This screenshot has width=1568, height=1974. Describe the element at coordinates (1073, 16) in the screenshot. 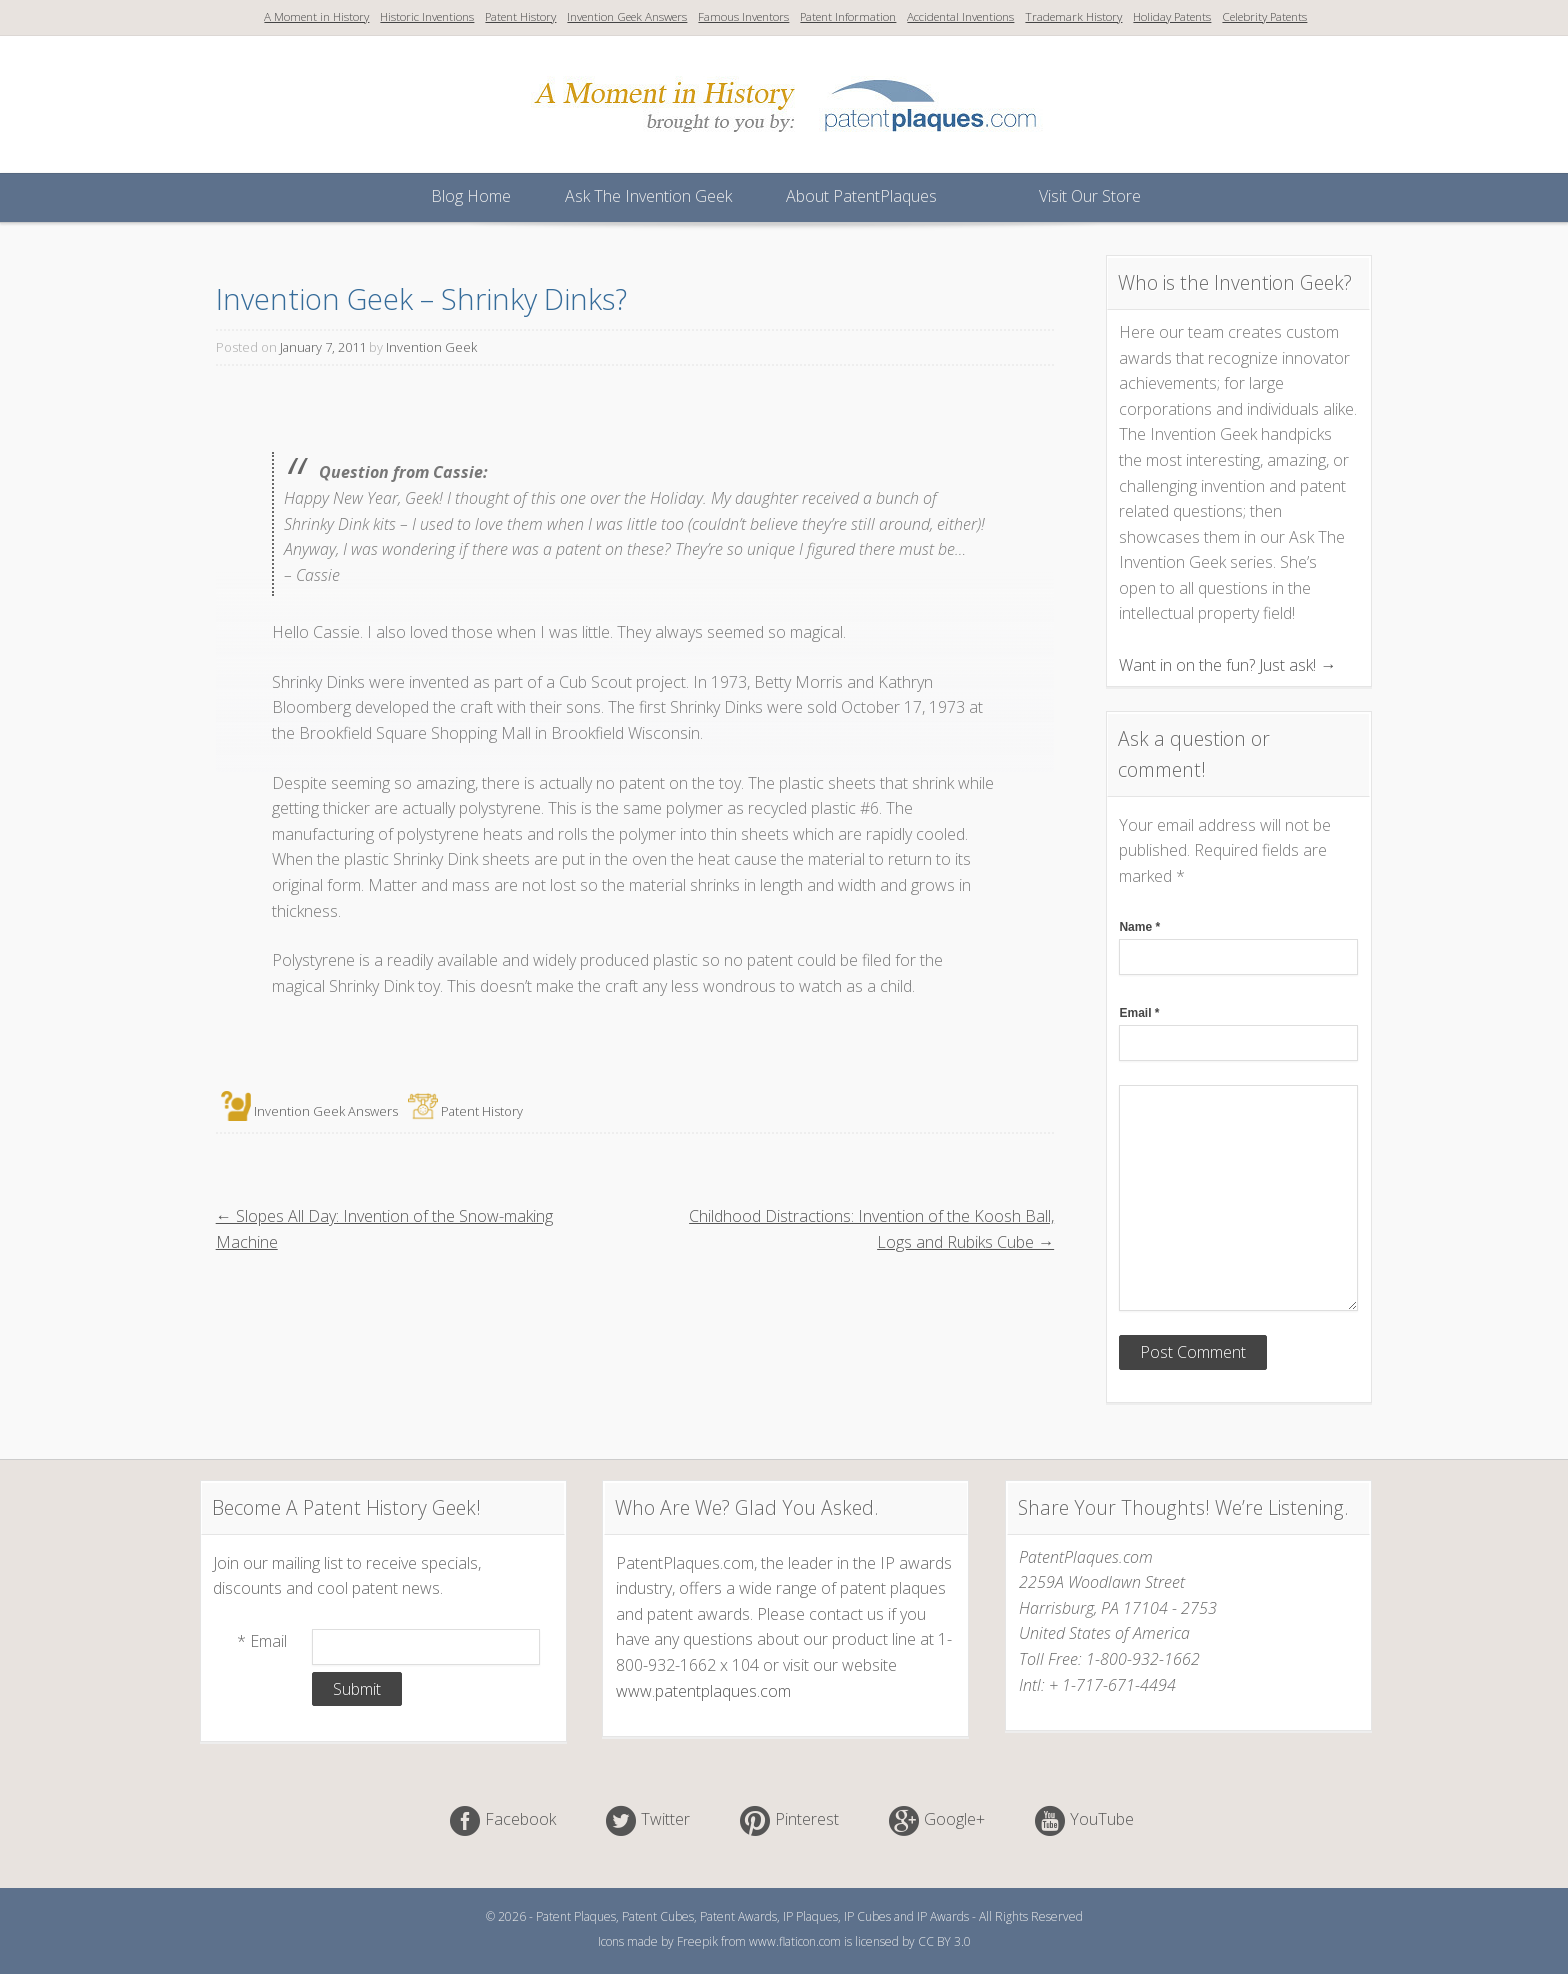

I see `Trademark History` at that location.